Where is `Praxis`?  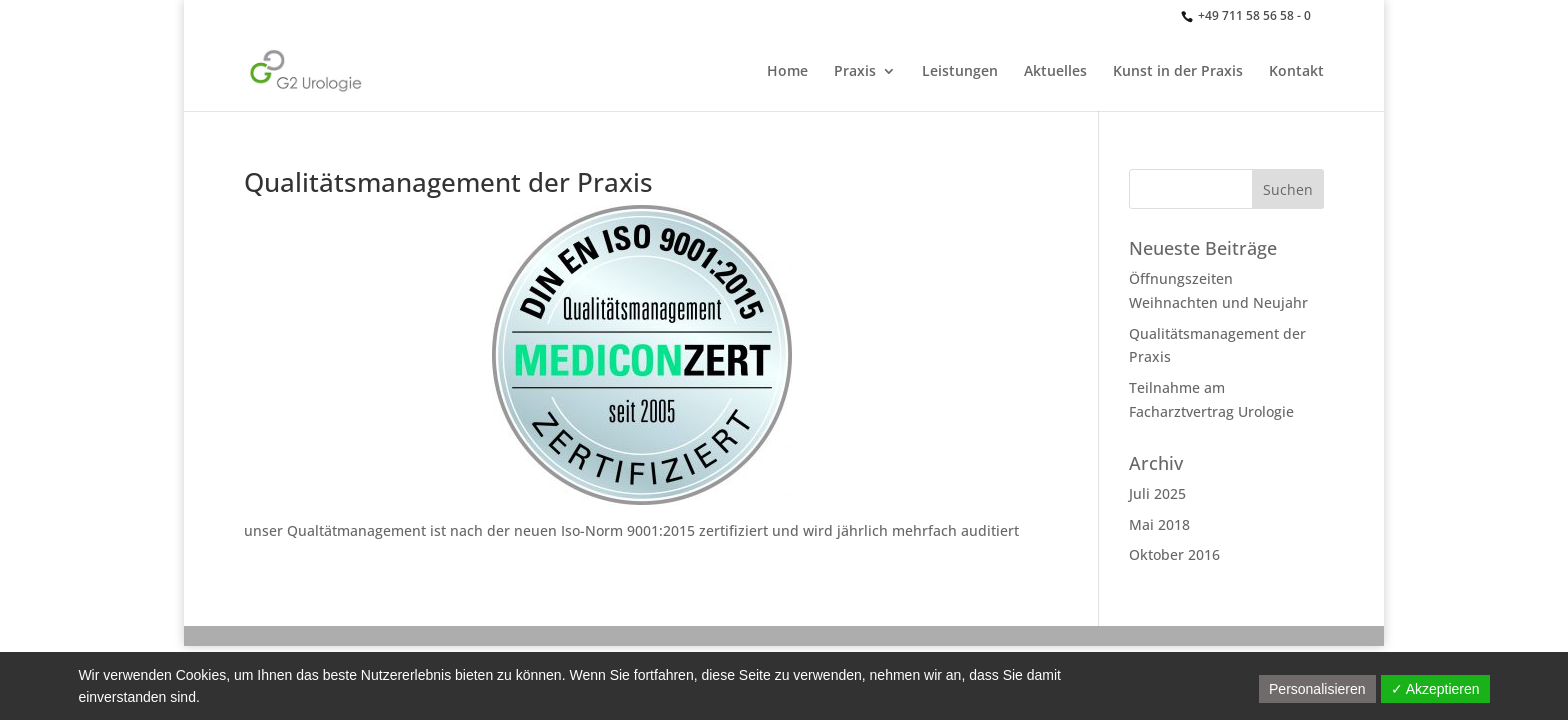 Praxis is located at coordinates (855, 72).